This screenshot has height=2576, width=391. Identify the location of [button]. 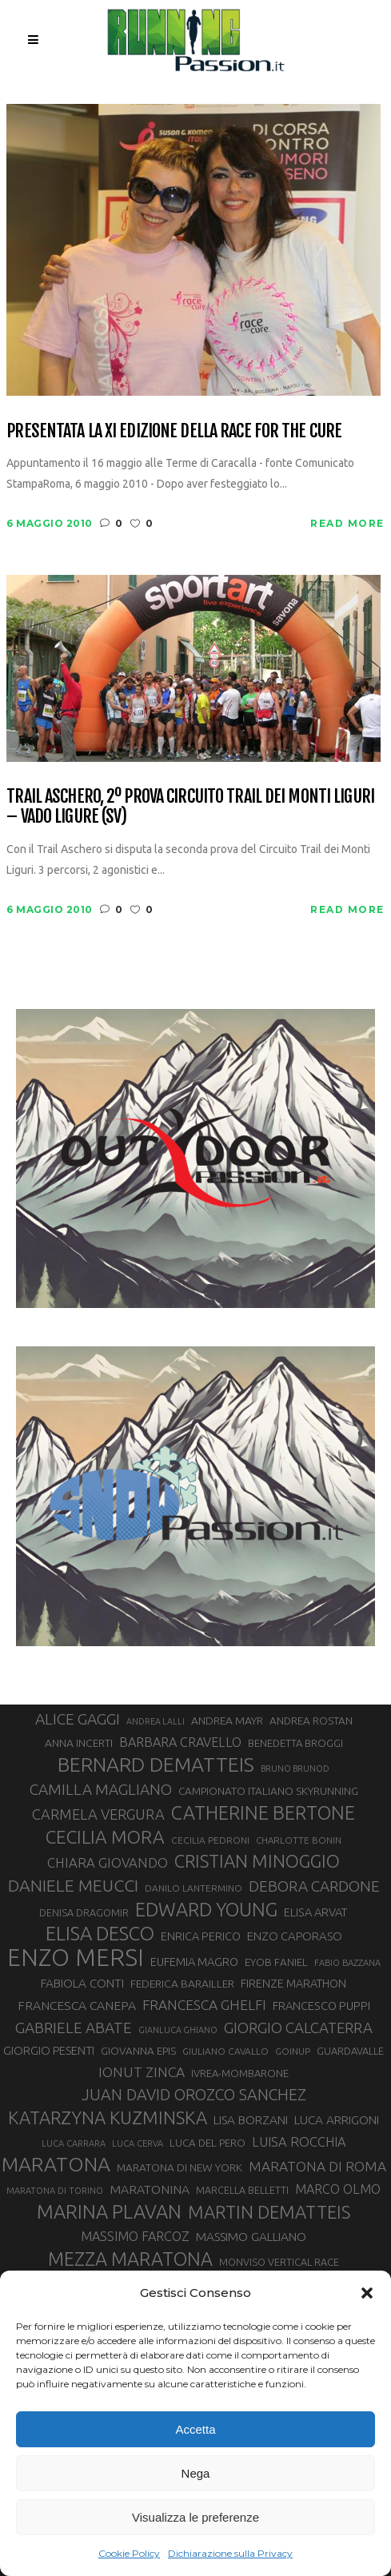
(367, 2293).